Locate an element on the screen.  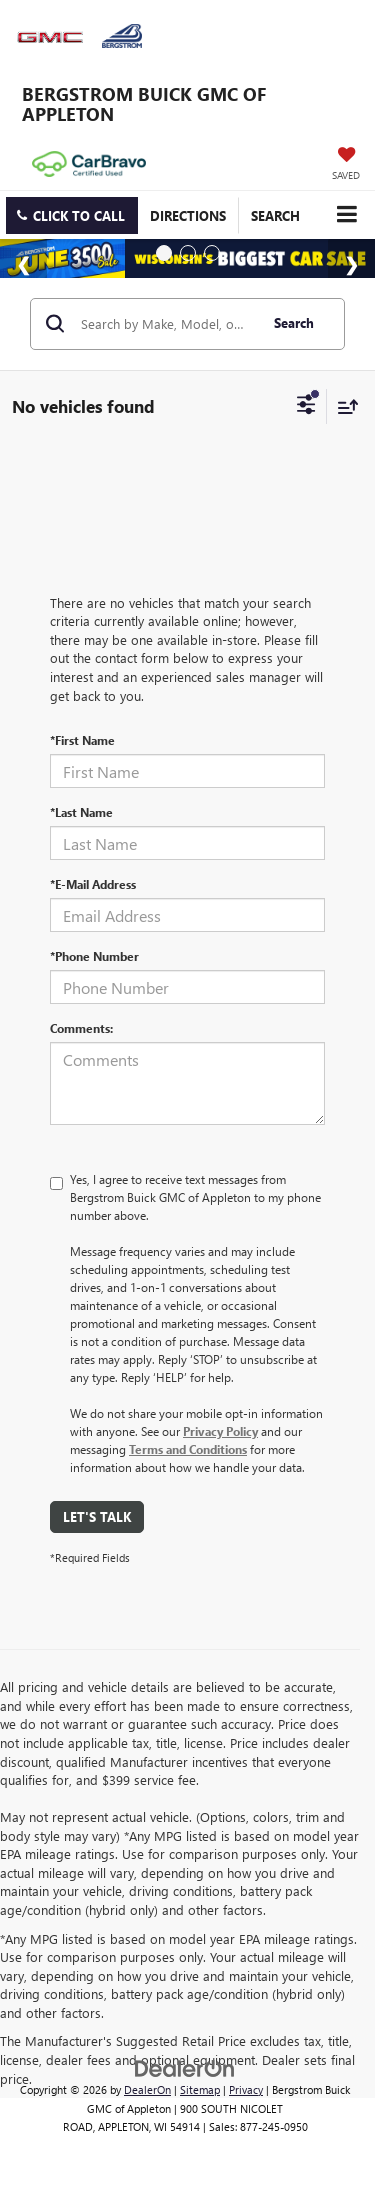
Sitemap is located at coordinates (200, 2089).